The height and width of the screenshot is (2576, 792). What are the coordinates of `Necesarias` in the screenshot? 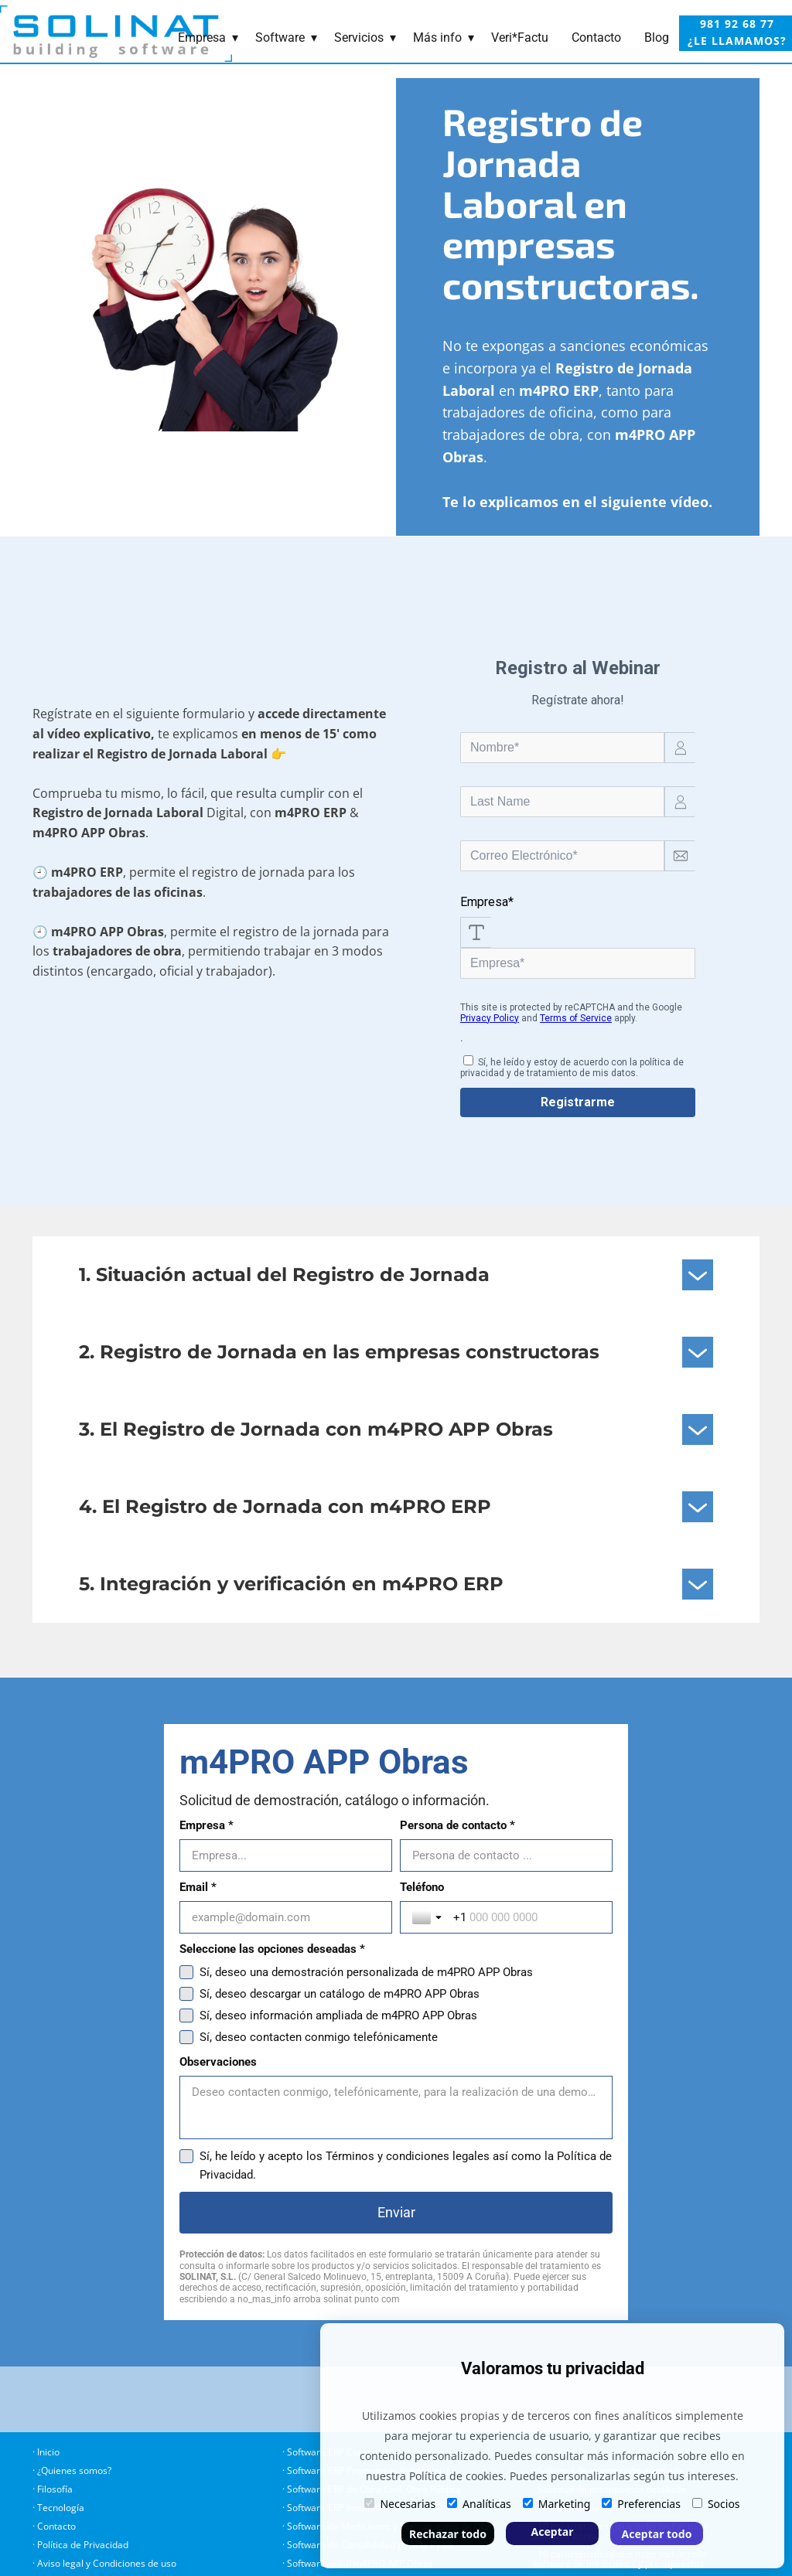 It's located at (399, 2503).